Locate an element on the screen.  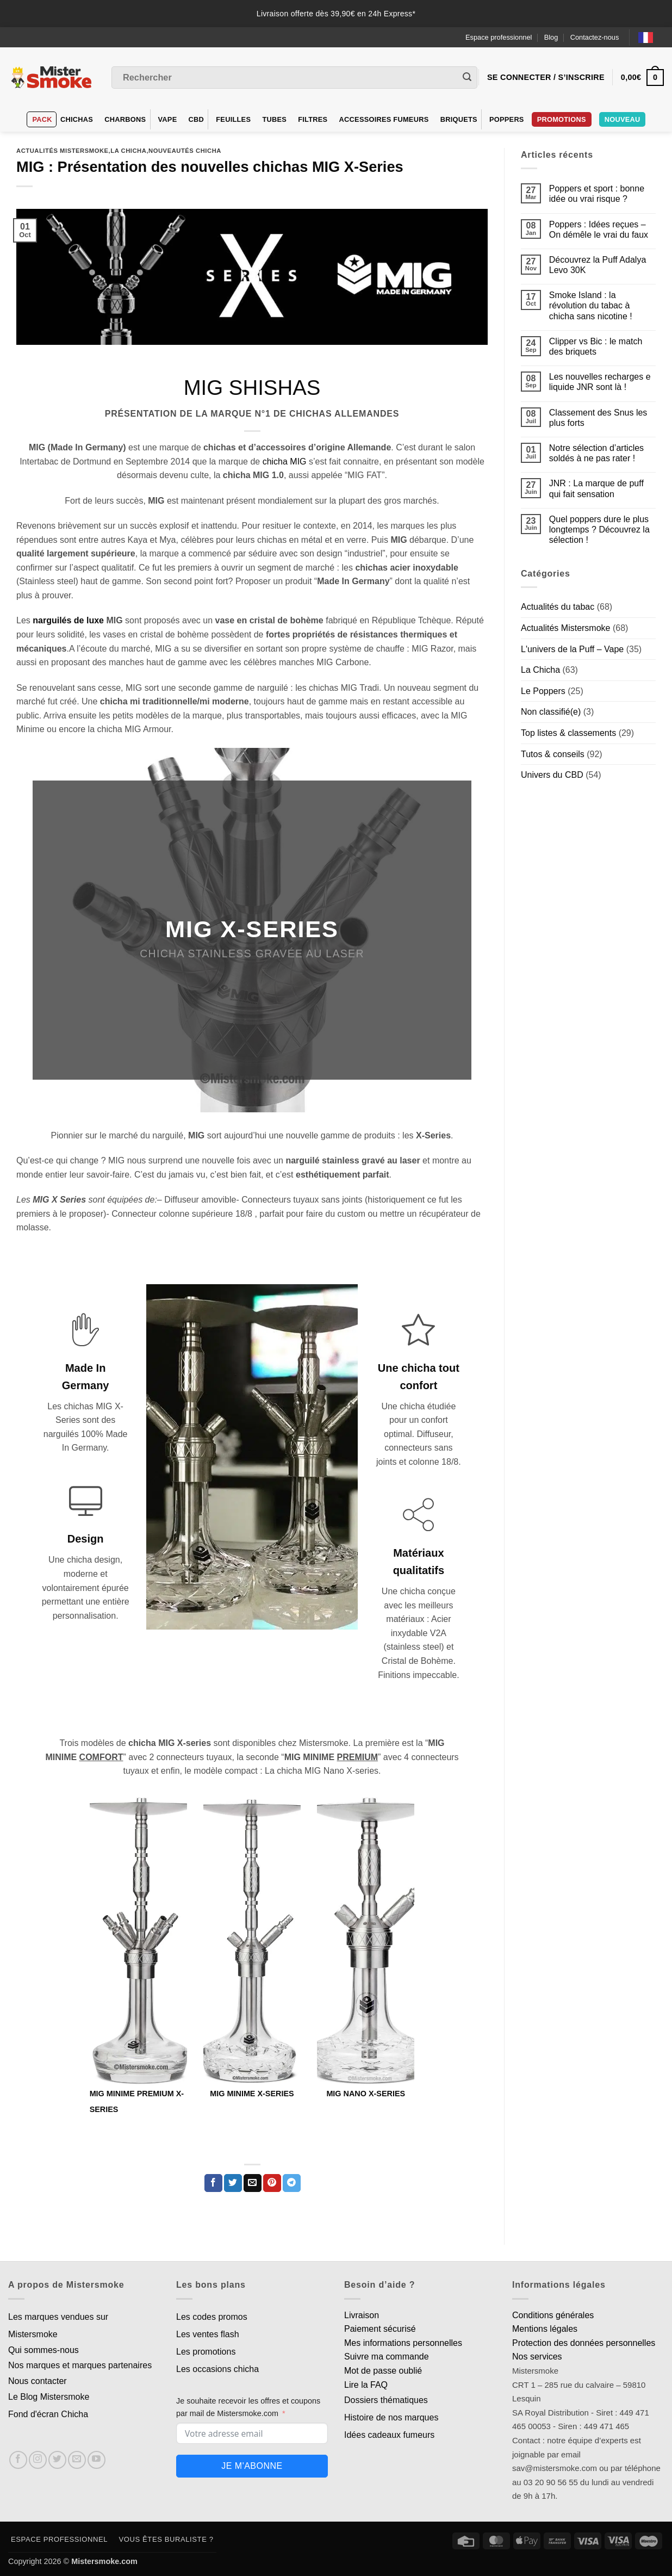
[Nous suivre sur Twitter] is located at coordinates (57, 2460).